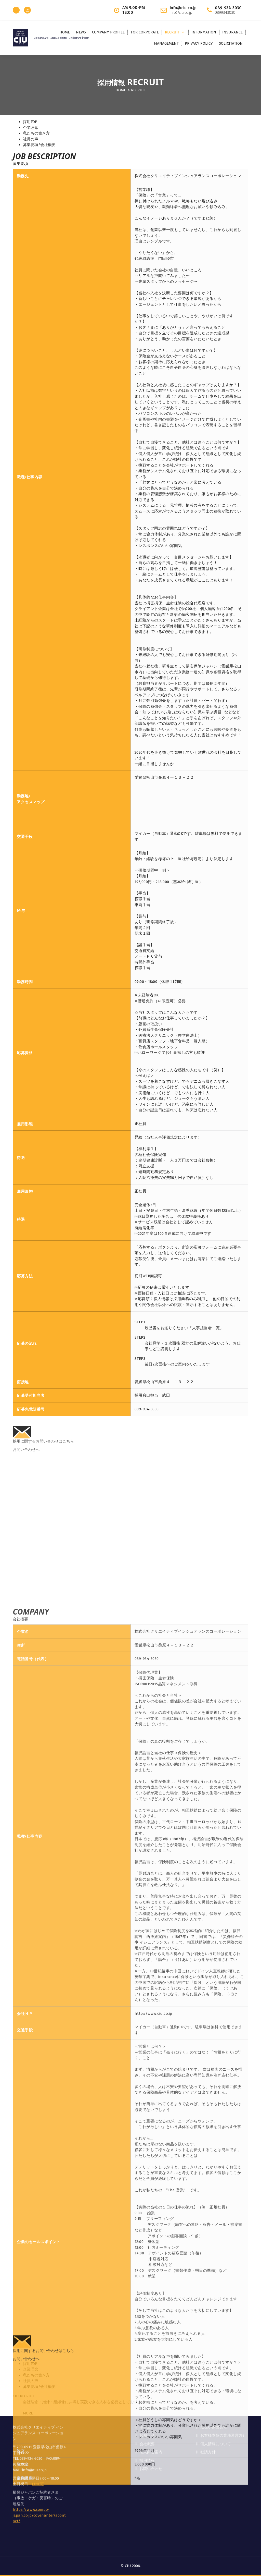 This screenshot has width=261, height=2576. Describe the element at coordinates (231, 43) in the screenshot. I see `SOLICITATION` at that location.